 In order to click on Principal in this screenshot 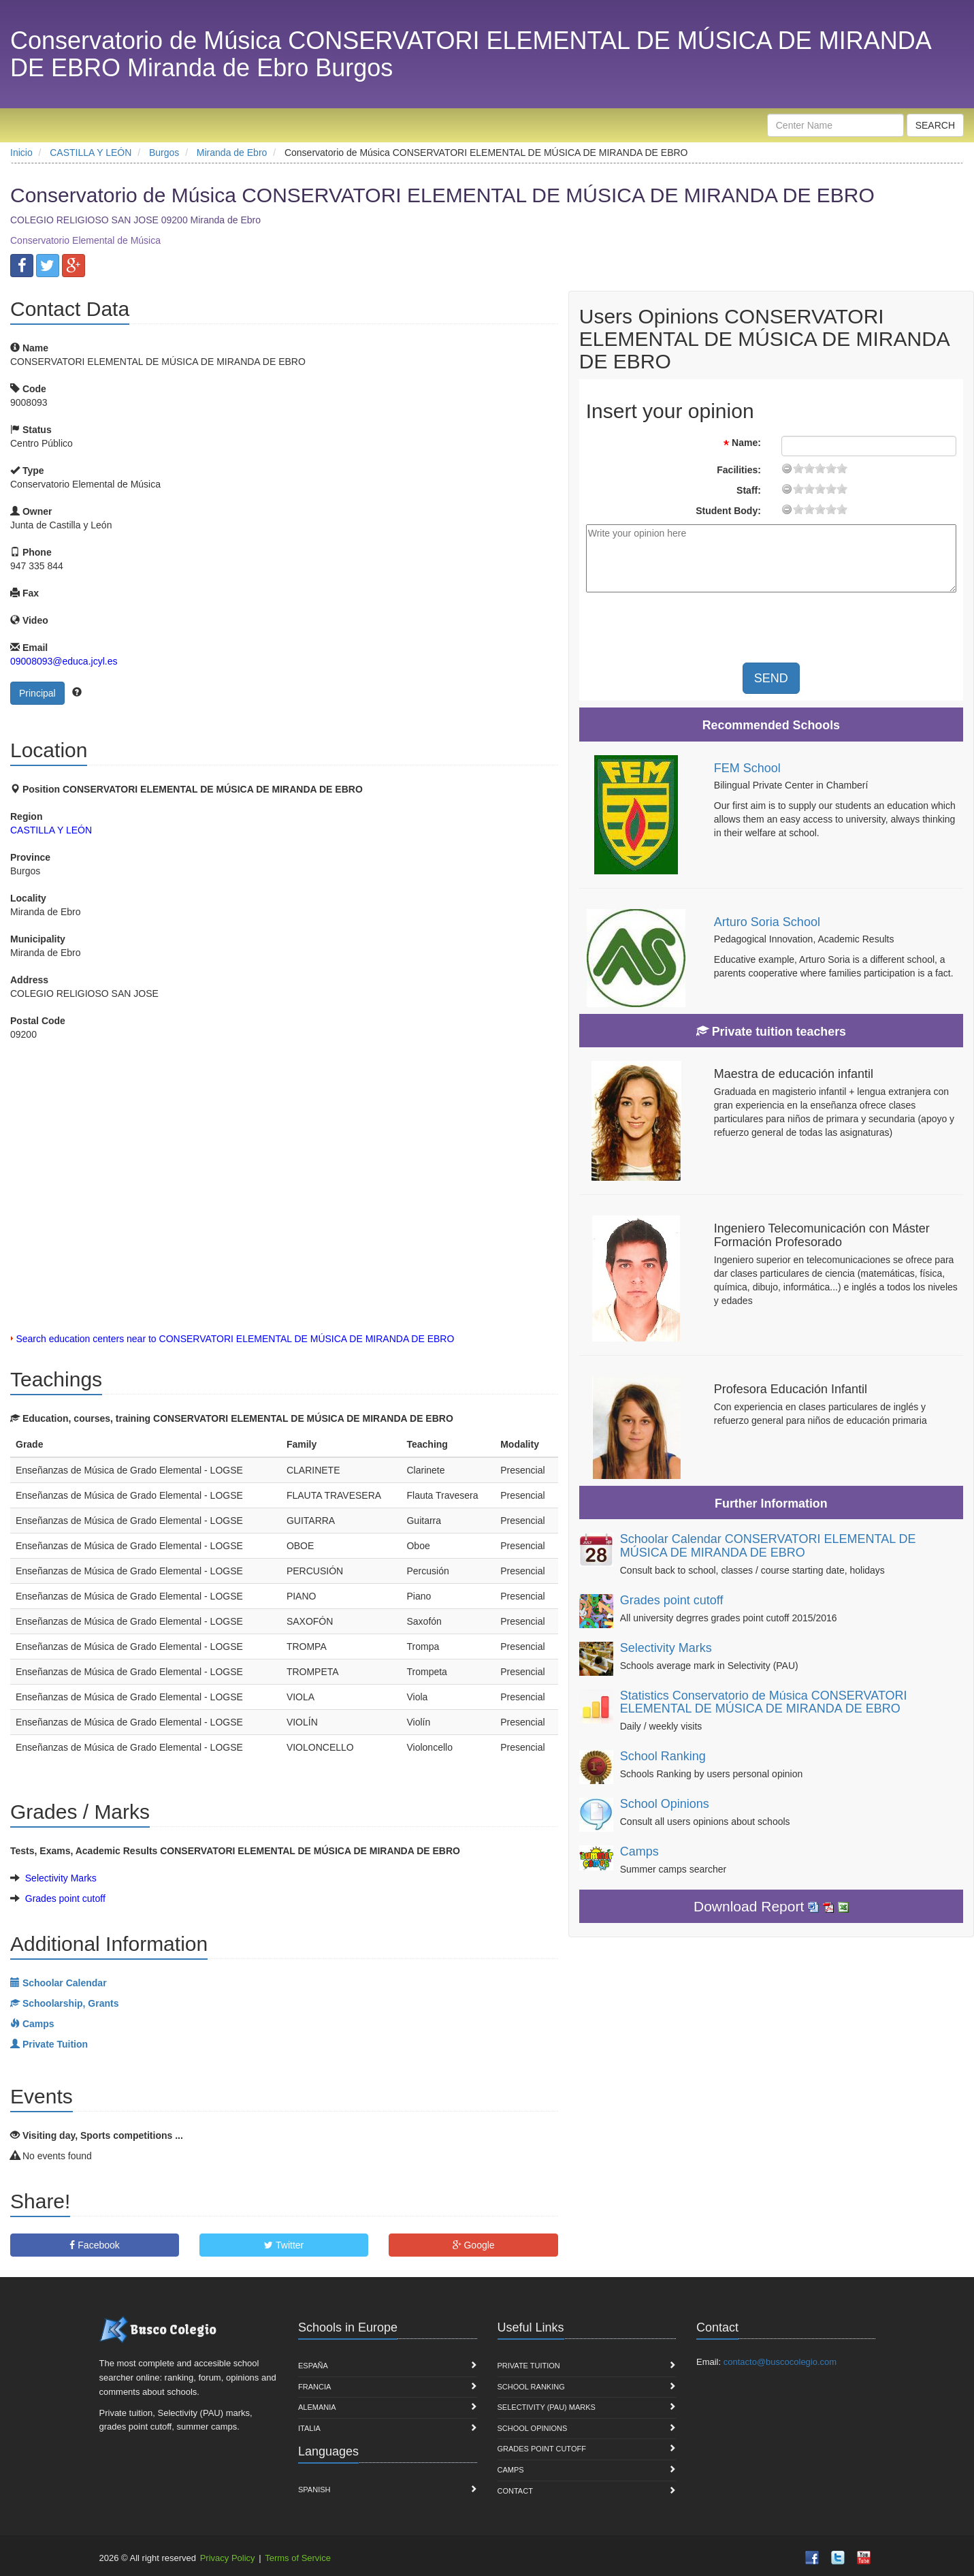, I will do `click(37, 693)`.